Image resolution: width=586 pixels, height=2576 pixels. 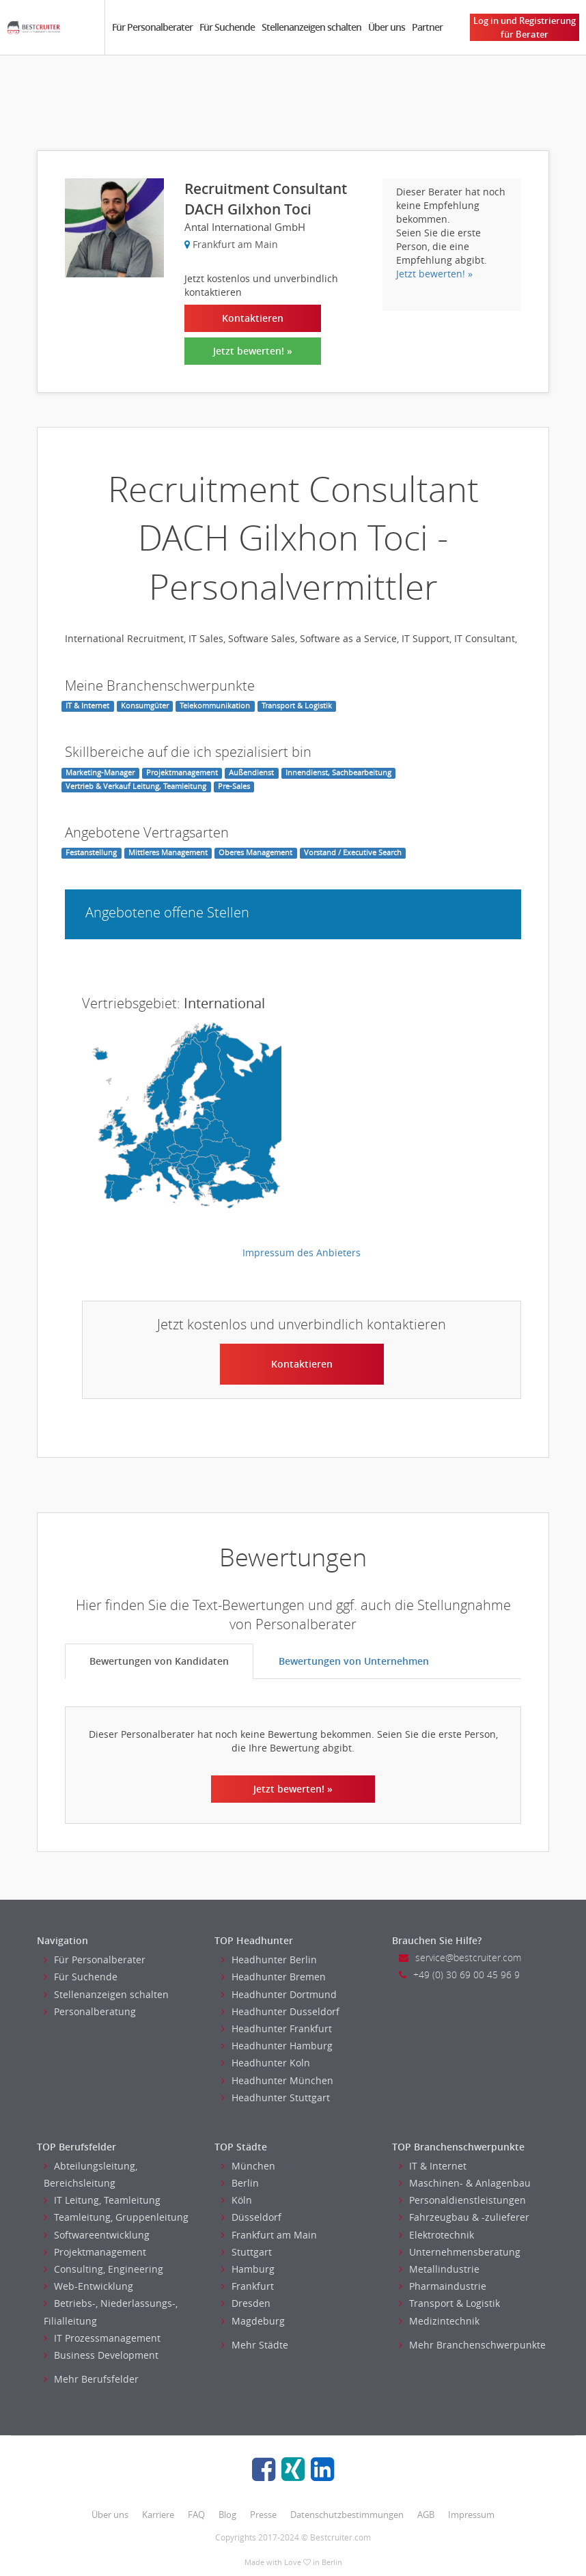 What do you see at coordinates (252, 350) in the screenshot?
I see `Jetzt bewerten! »` at bounding box center [252, 350].